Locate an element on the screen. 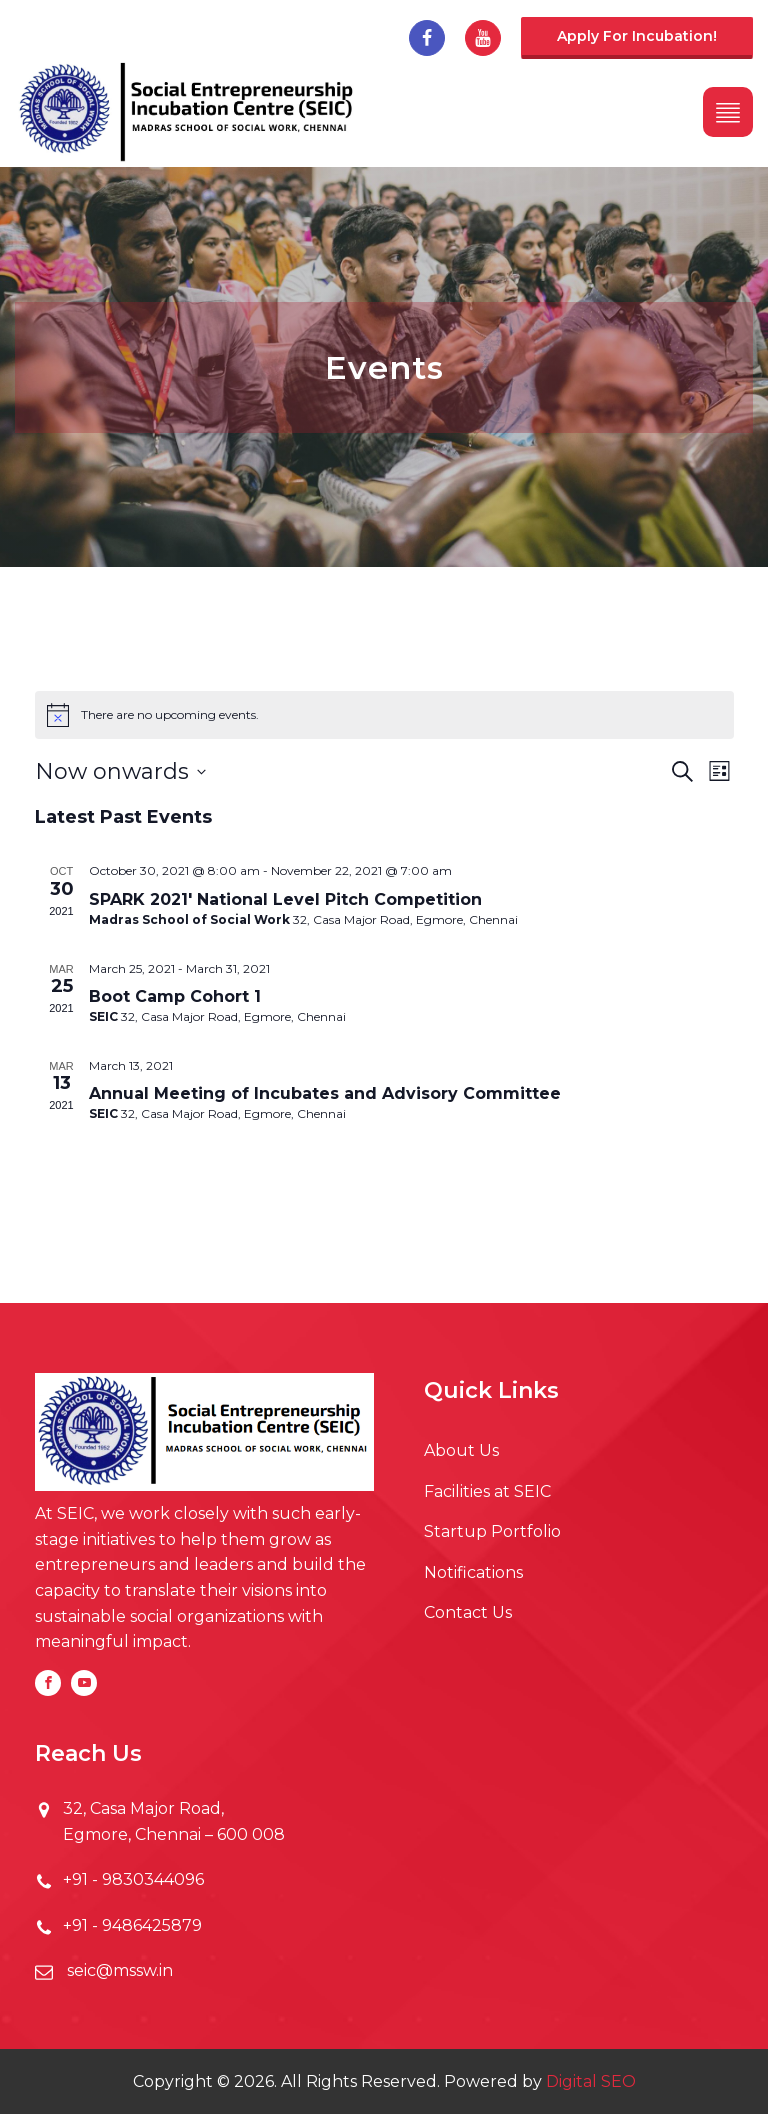  SPARK 2021' National Level Pitch Competition is located at coordinates (285, 899).